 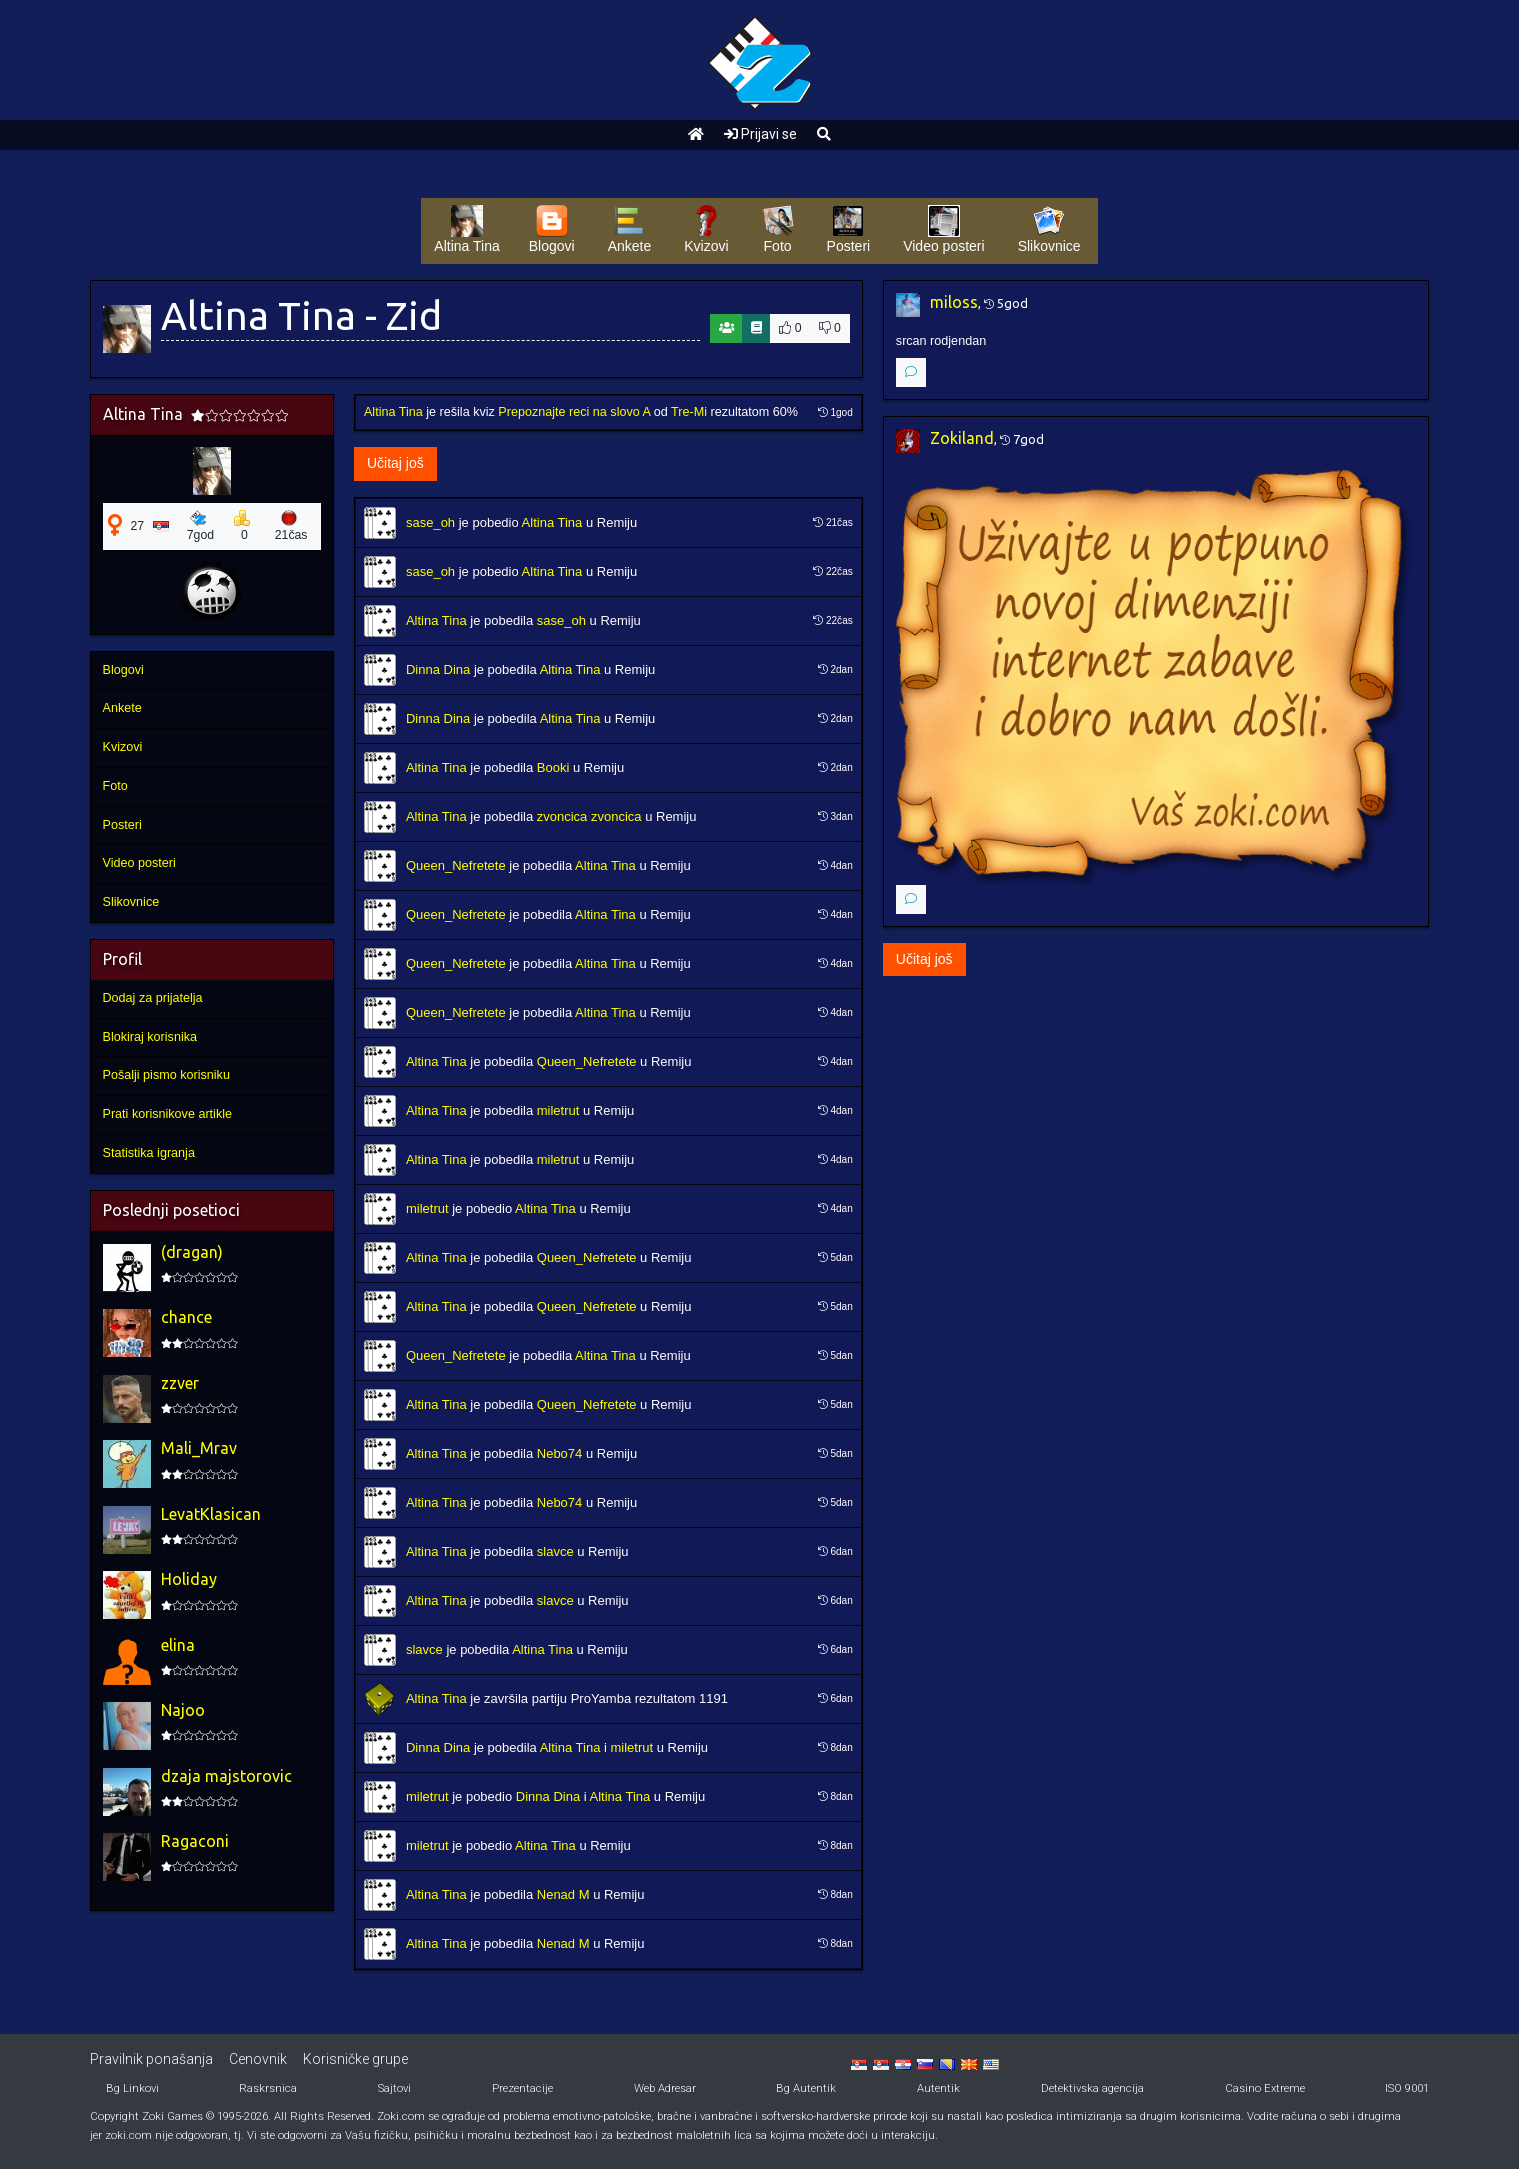 I want to click on Tre-Mi, so click(x=689, y=412).